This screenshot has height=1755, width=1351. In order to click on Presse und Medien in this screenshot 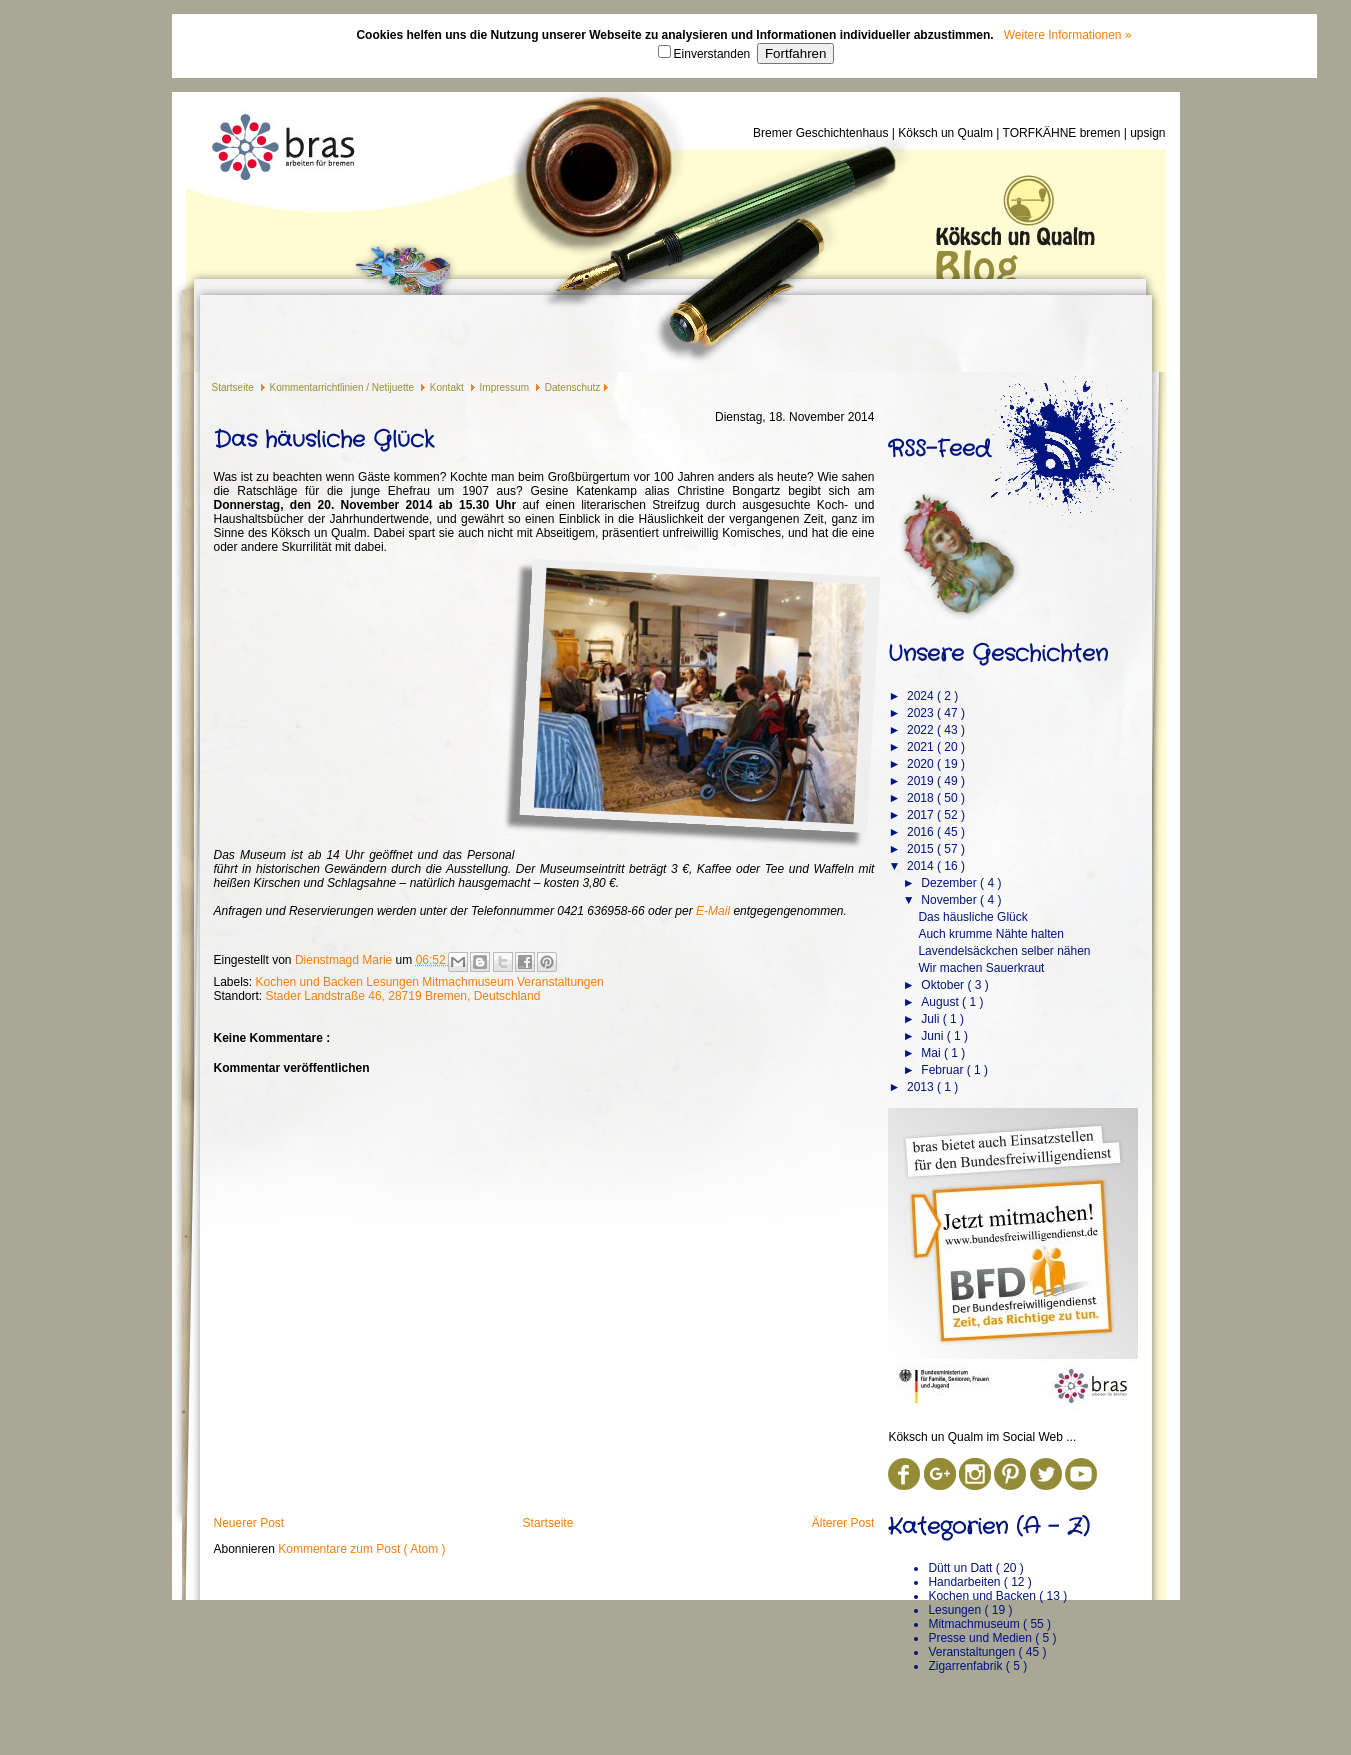, I will do `click(981, 1638)`.